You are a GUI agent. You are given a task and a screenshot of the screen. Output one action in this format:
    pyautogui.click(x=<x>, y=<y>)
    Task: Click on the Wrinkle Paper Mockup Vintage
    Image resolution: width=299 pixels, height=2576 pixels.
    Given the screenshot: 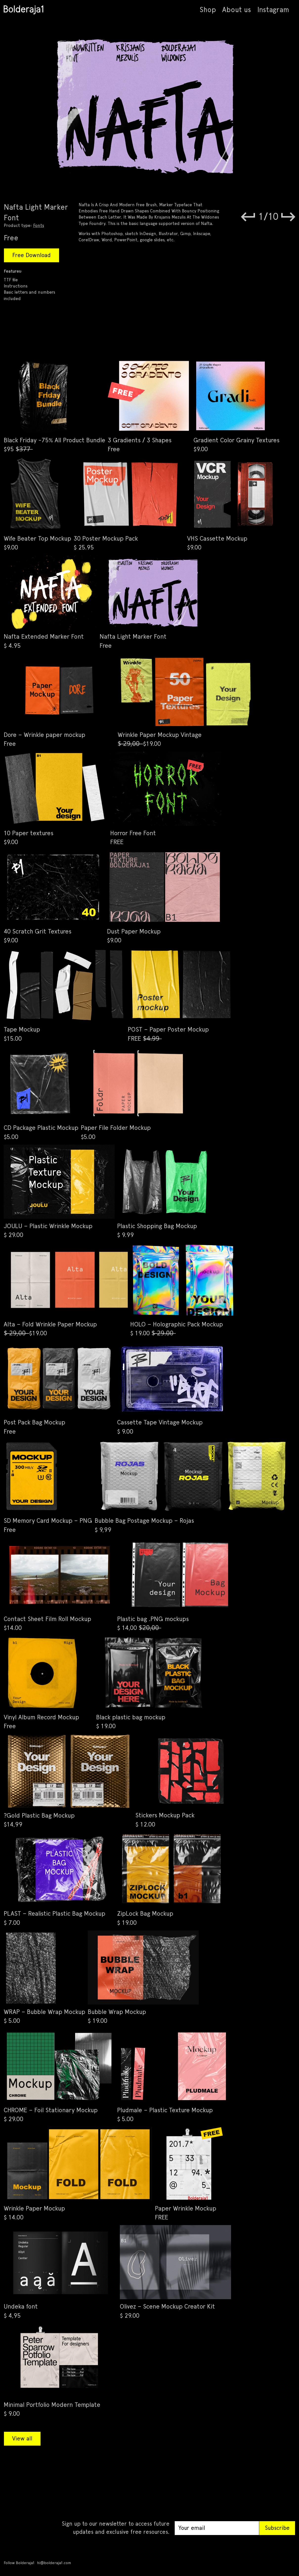 What is the action you would take?
    pyautogui.click(x=160, y=735)
    